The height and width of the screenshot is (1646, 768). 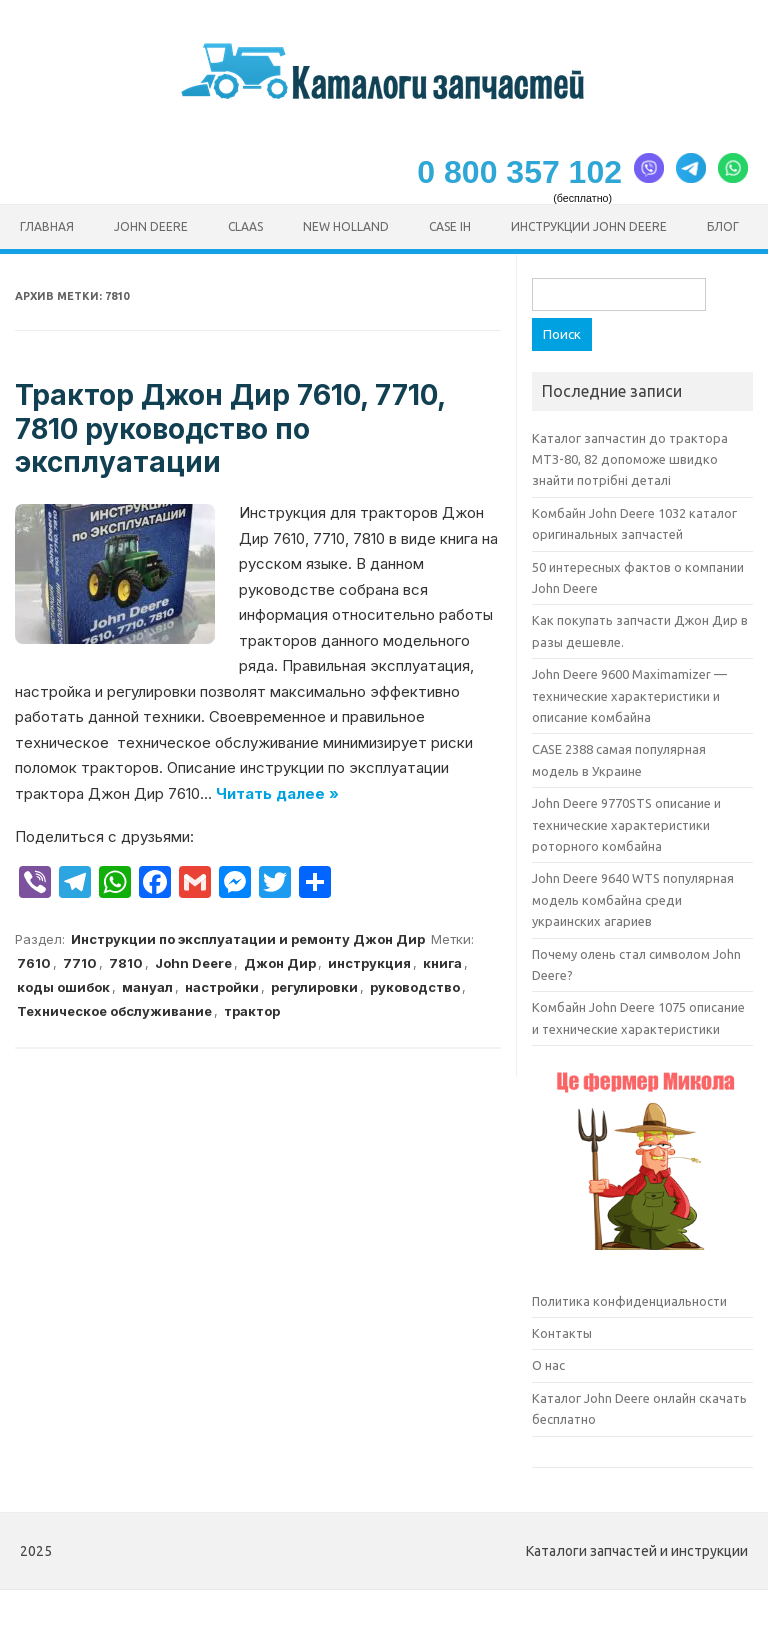 I want to click on 7710, so click(x=80, y=963).